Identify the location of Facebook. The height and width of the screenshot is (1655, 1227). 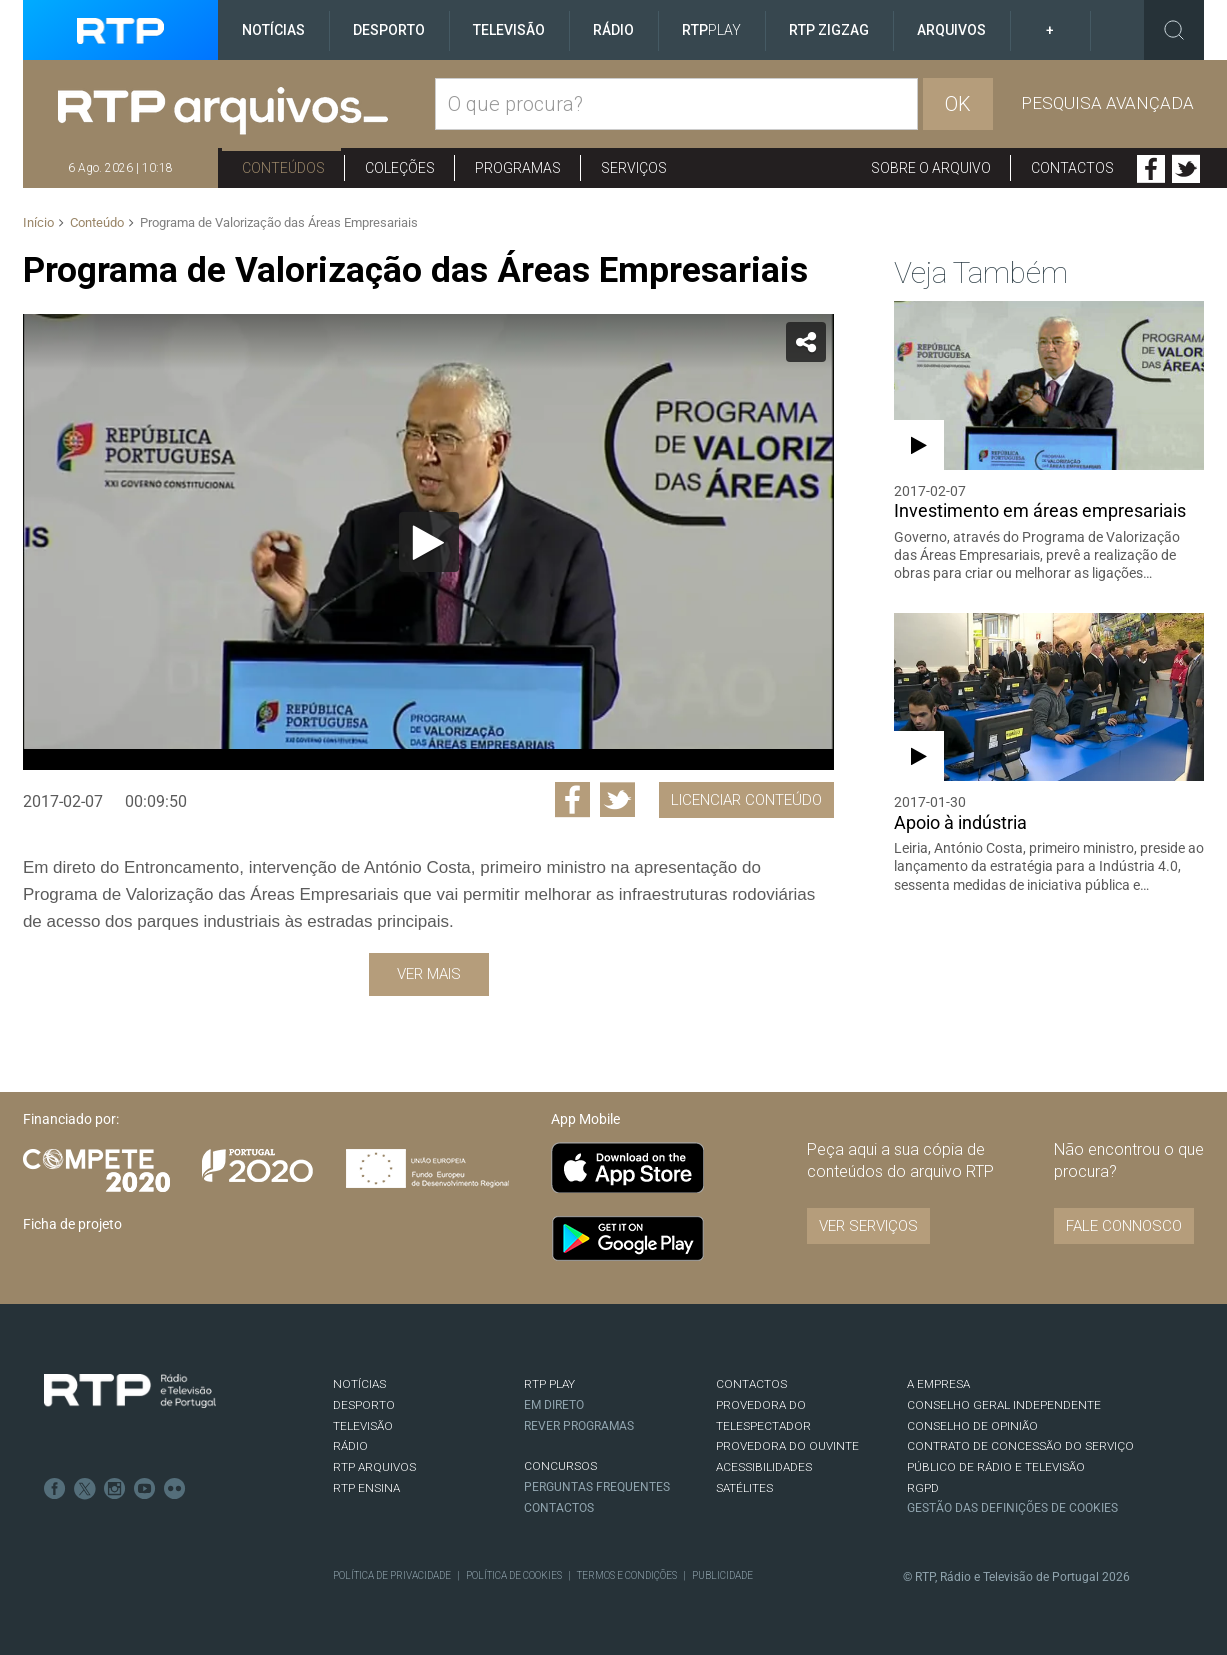
(1151, 169).